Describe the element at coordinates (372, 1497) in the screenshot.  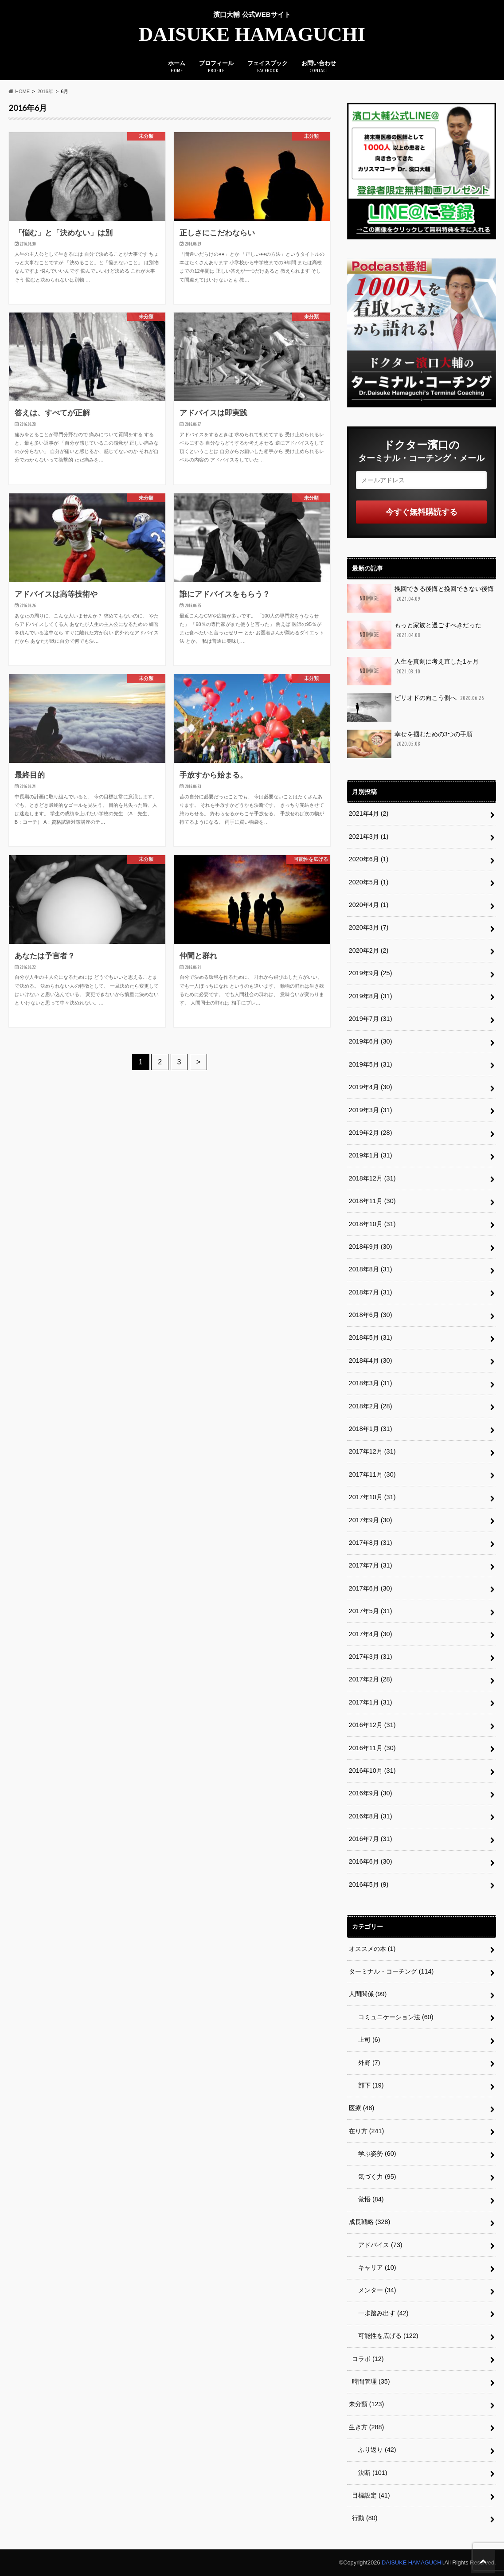
I see `2017年10月 (31)` at that location.